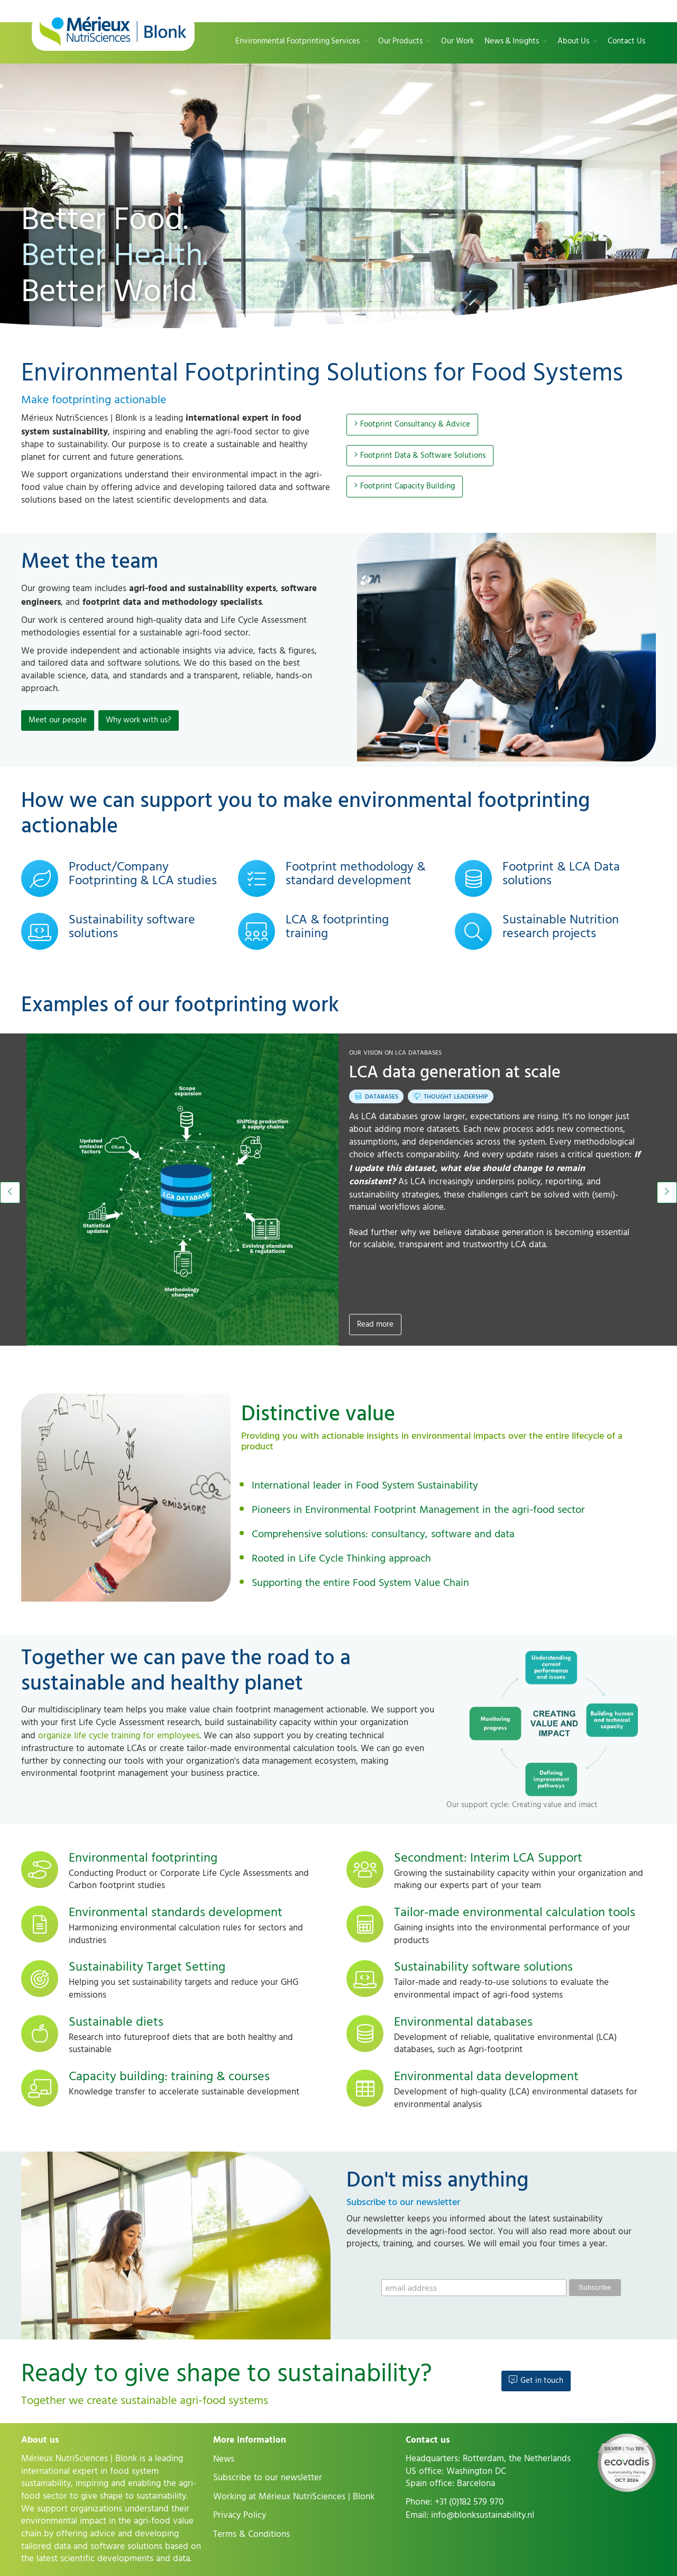 The image size is (677, 2576). I want to click on Subscribe to our newsletter, so click(267, 2477).